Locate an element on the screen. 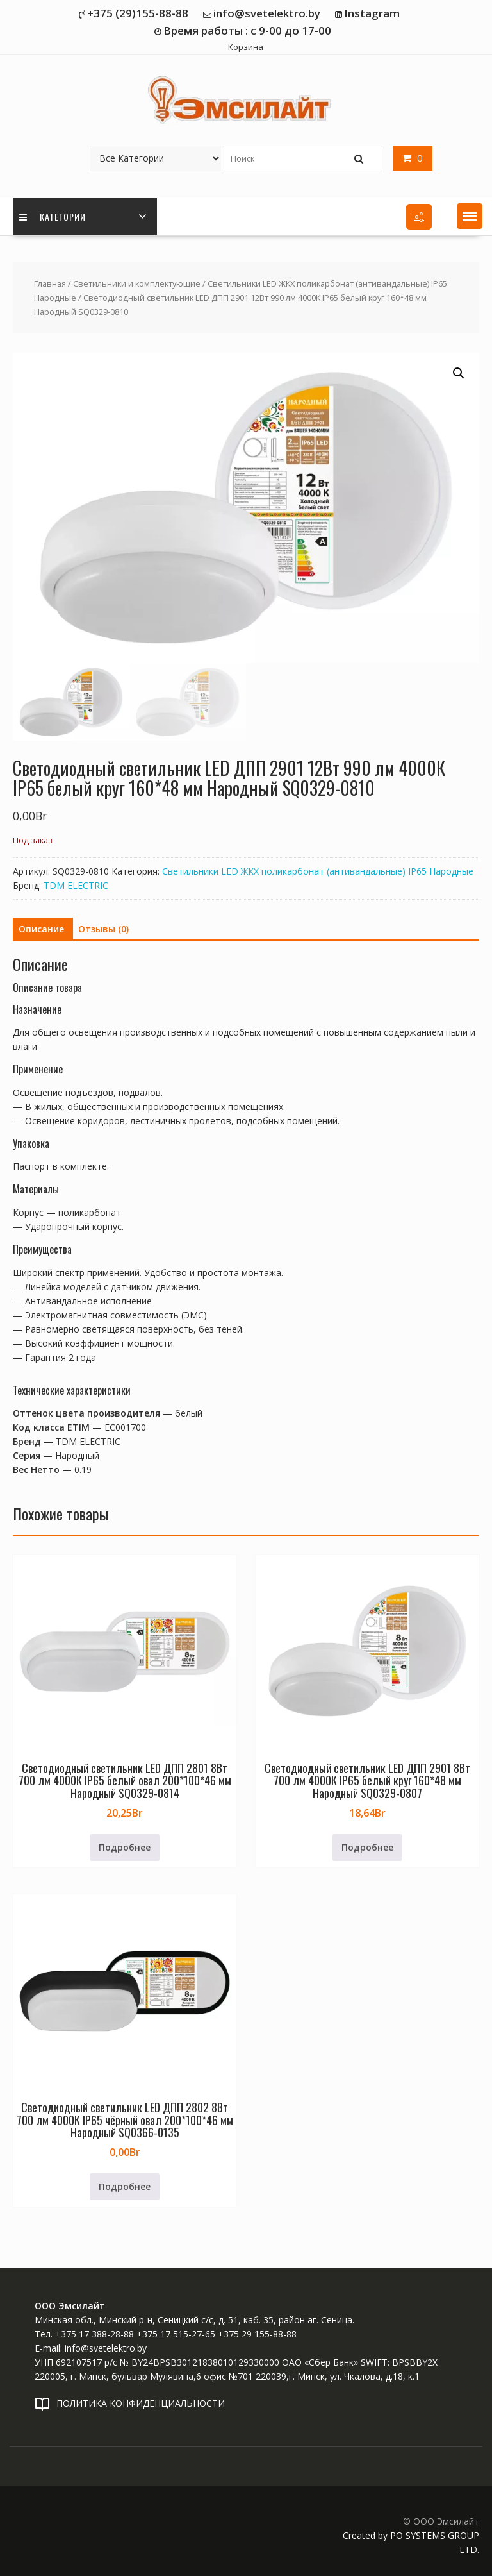  Отзывы (0) [tab] is located at coordinates (103, 929).